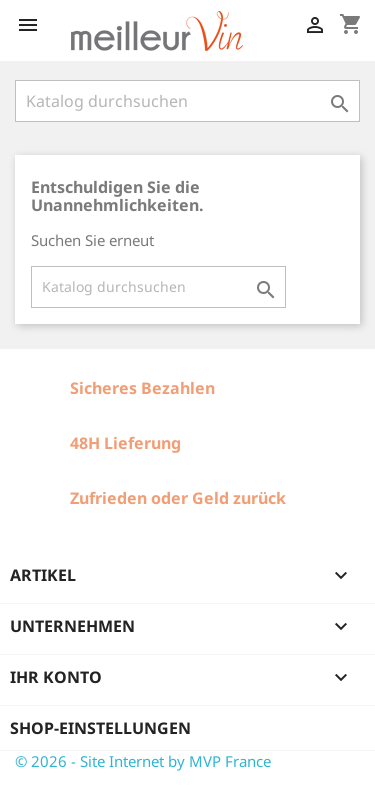  Describe the element at coordinates (143, 761) in the screenshot. I see `© 2026 - Site Internet by MVP France` at that location.